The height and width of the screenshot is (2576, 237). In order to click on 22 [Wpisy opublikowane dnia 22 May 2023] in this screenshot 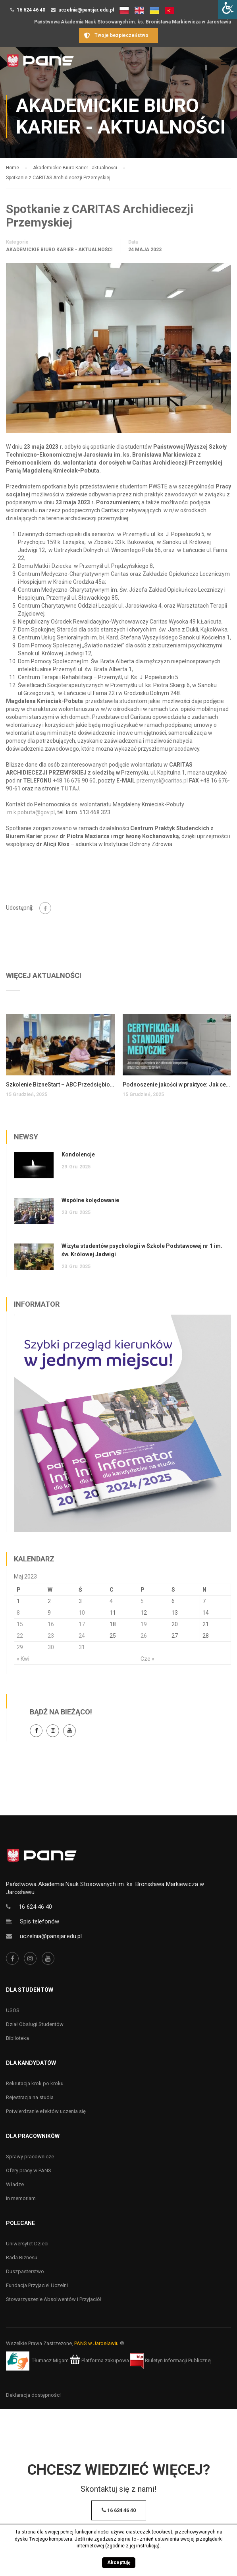, I will do `click(20, 1636)`.